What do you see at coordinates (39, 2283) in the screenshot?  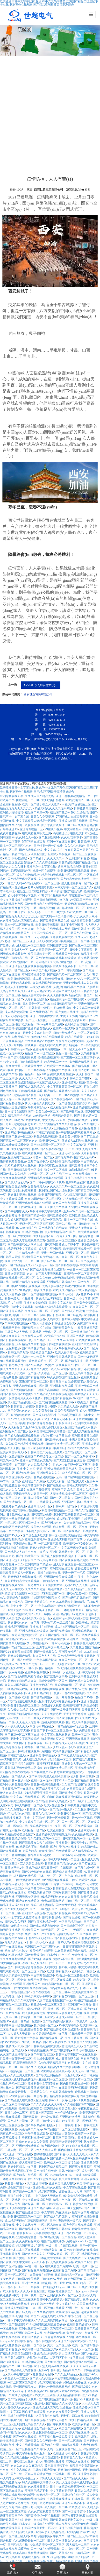 I see `亚洲中文字幕日韩乱码在线` at bounding box center [39, 2283].